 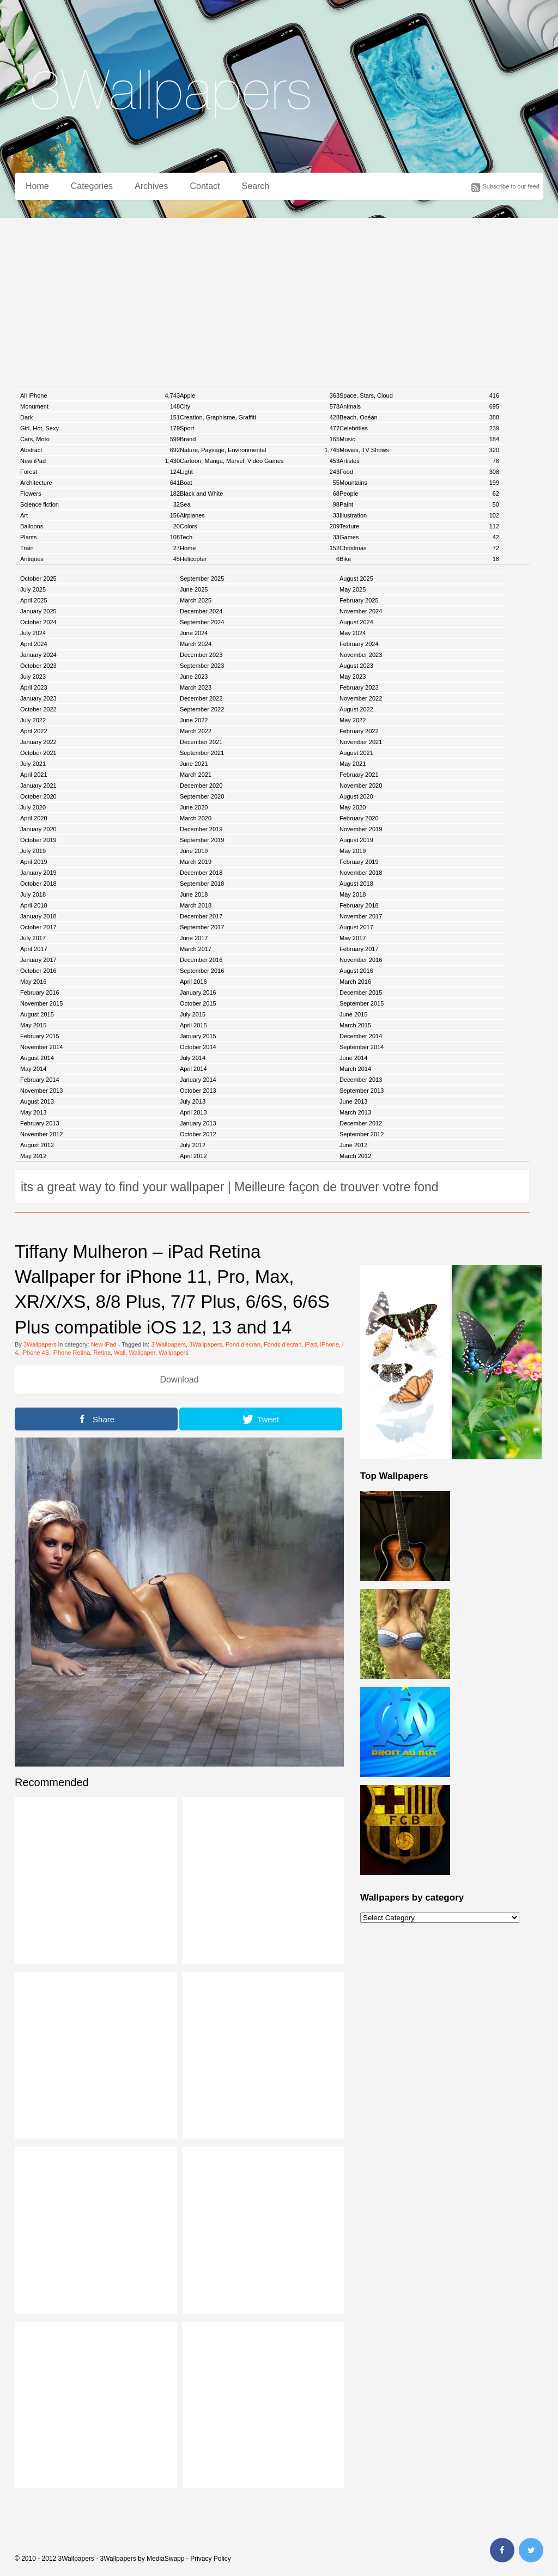 What do you see at coordinates (355, 1112) in the screenshot?
I see `March 2013` at bounding box center [355, 1112].